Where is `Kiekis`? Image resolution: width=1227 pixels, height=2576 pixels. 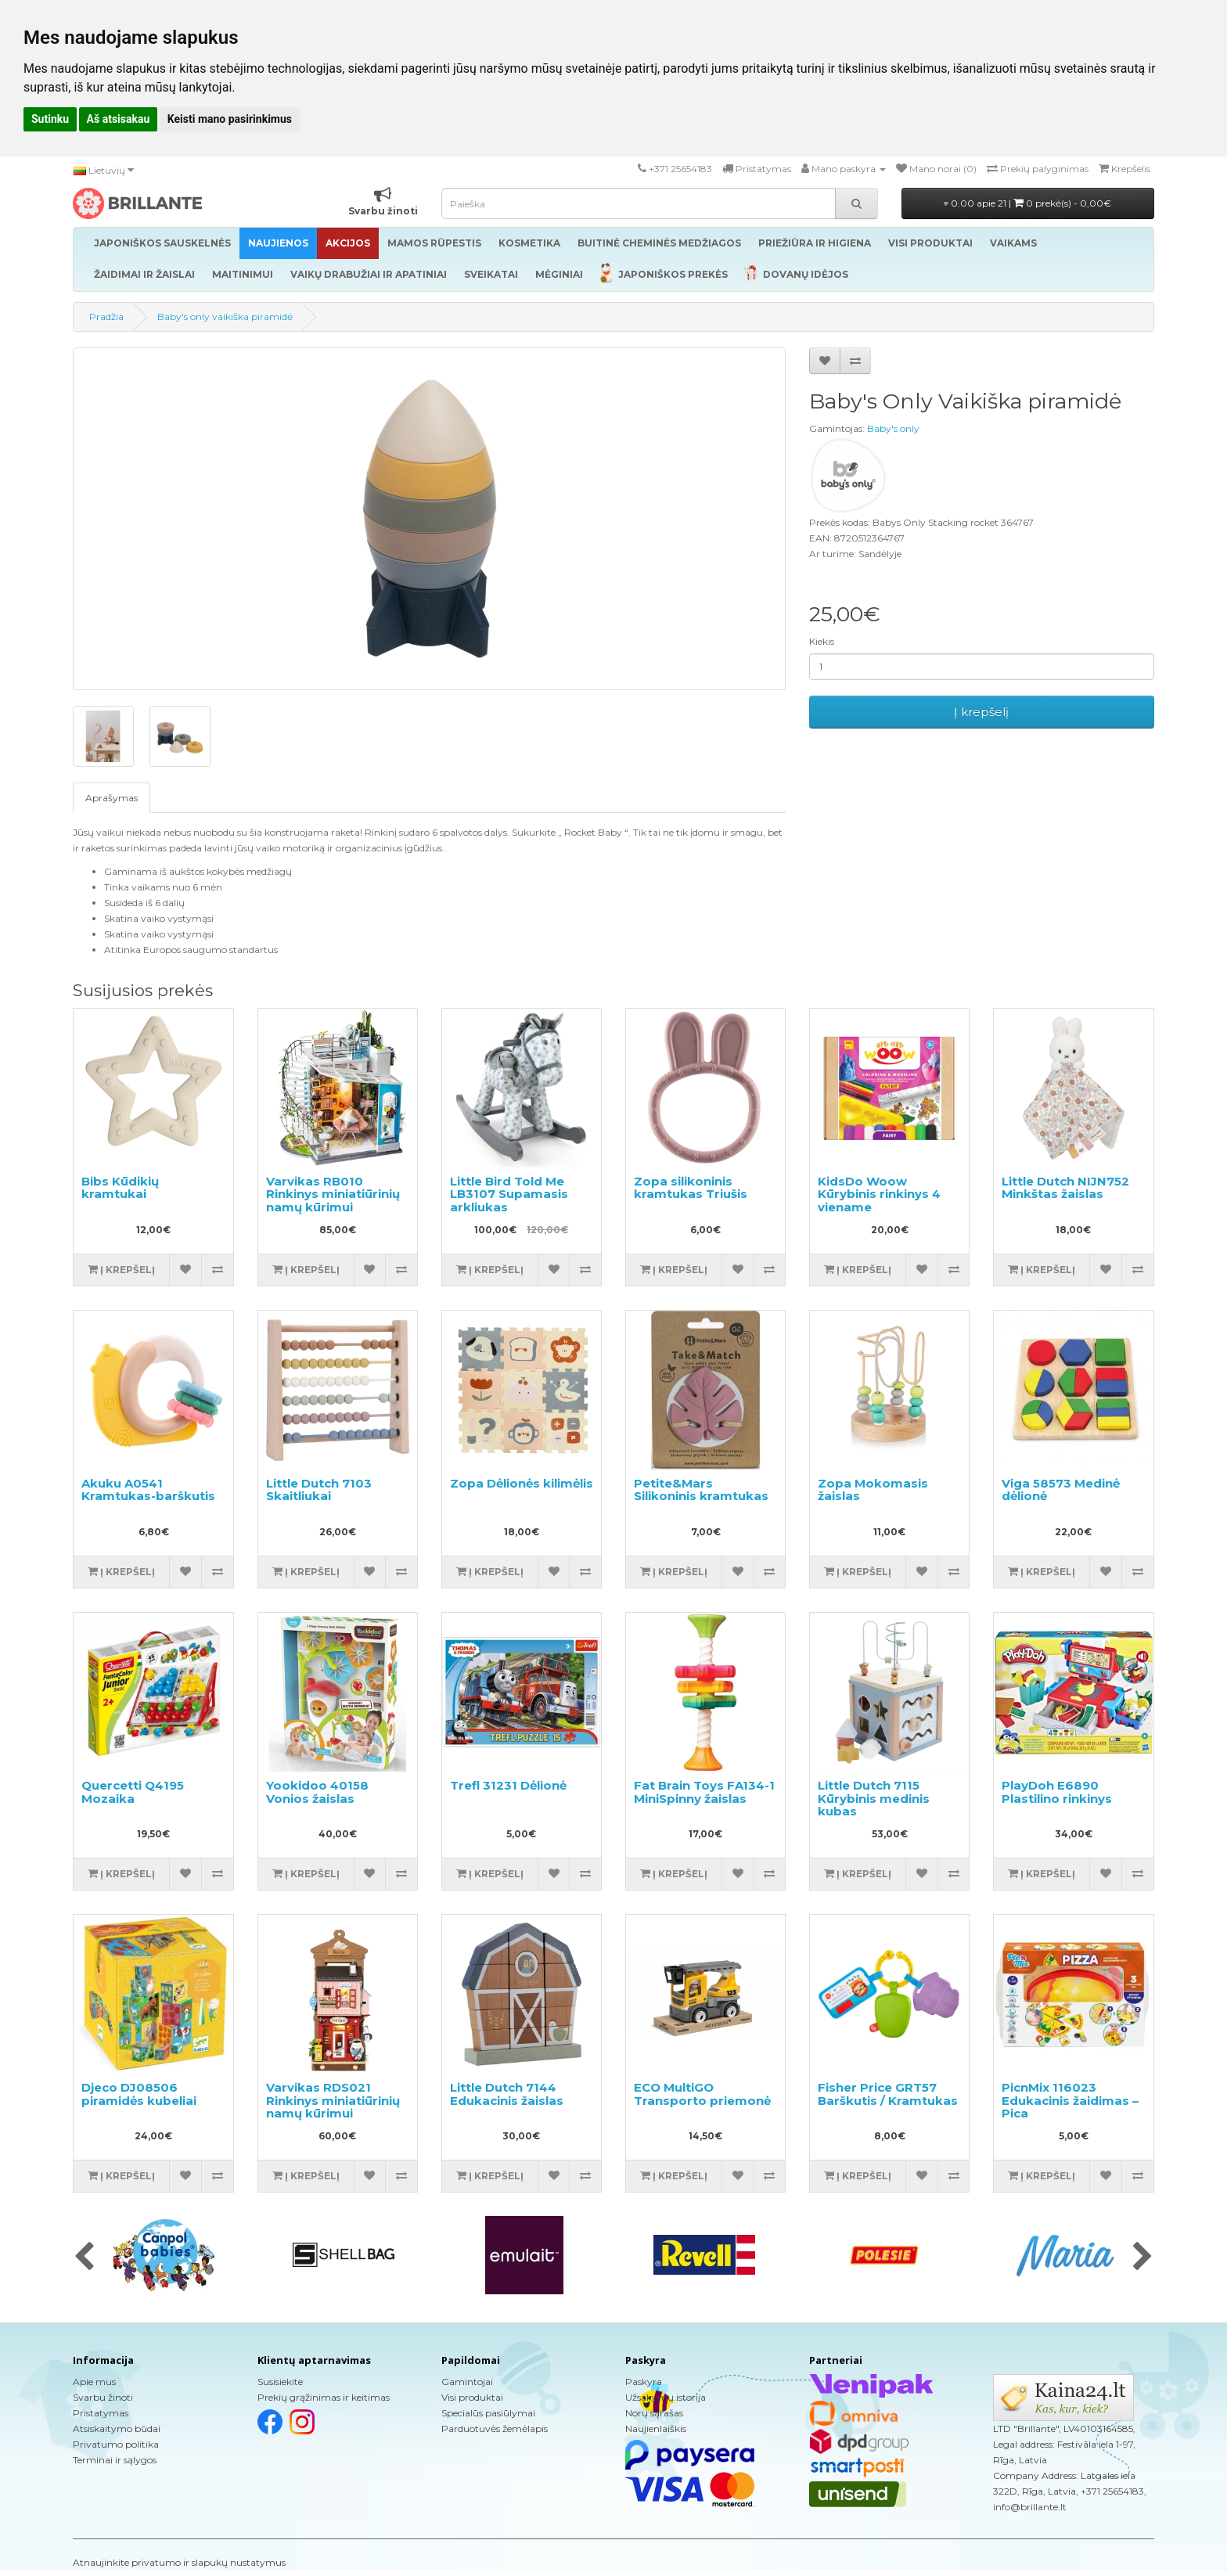
Kiekis is located at coordinates (821, 641).